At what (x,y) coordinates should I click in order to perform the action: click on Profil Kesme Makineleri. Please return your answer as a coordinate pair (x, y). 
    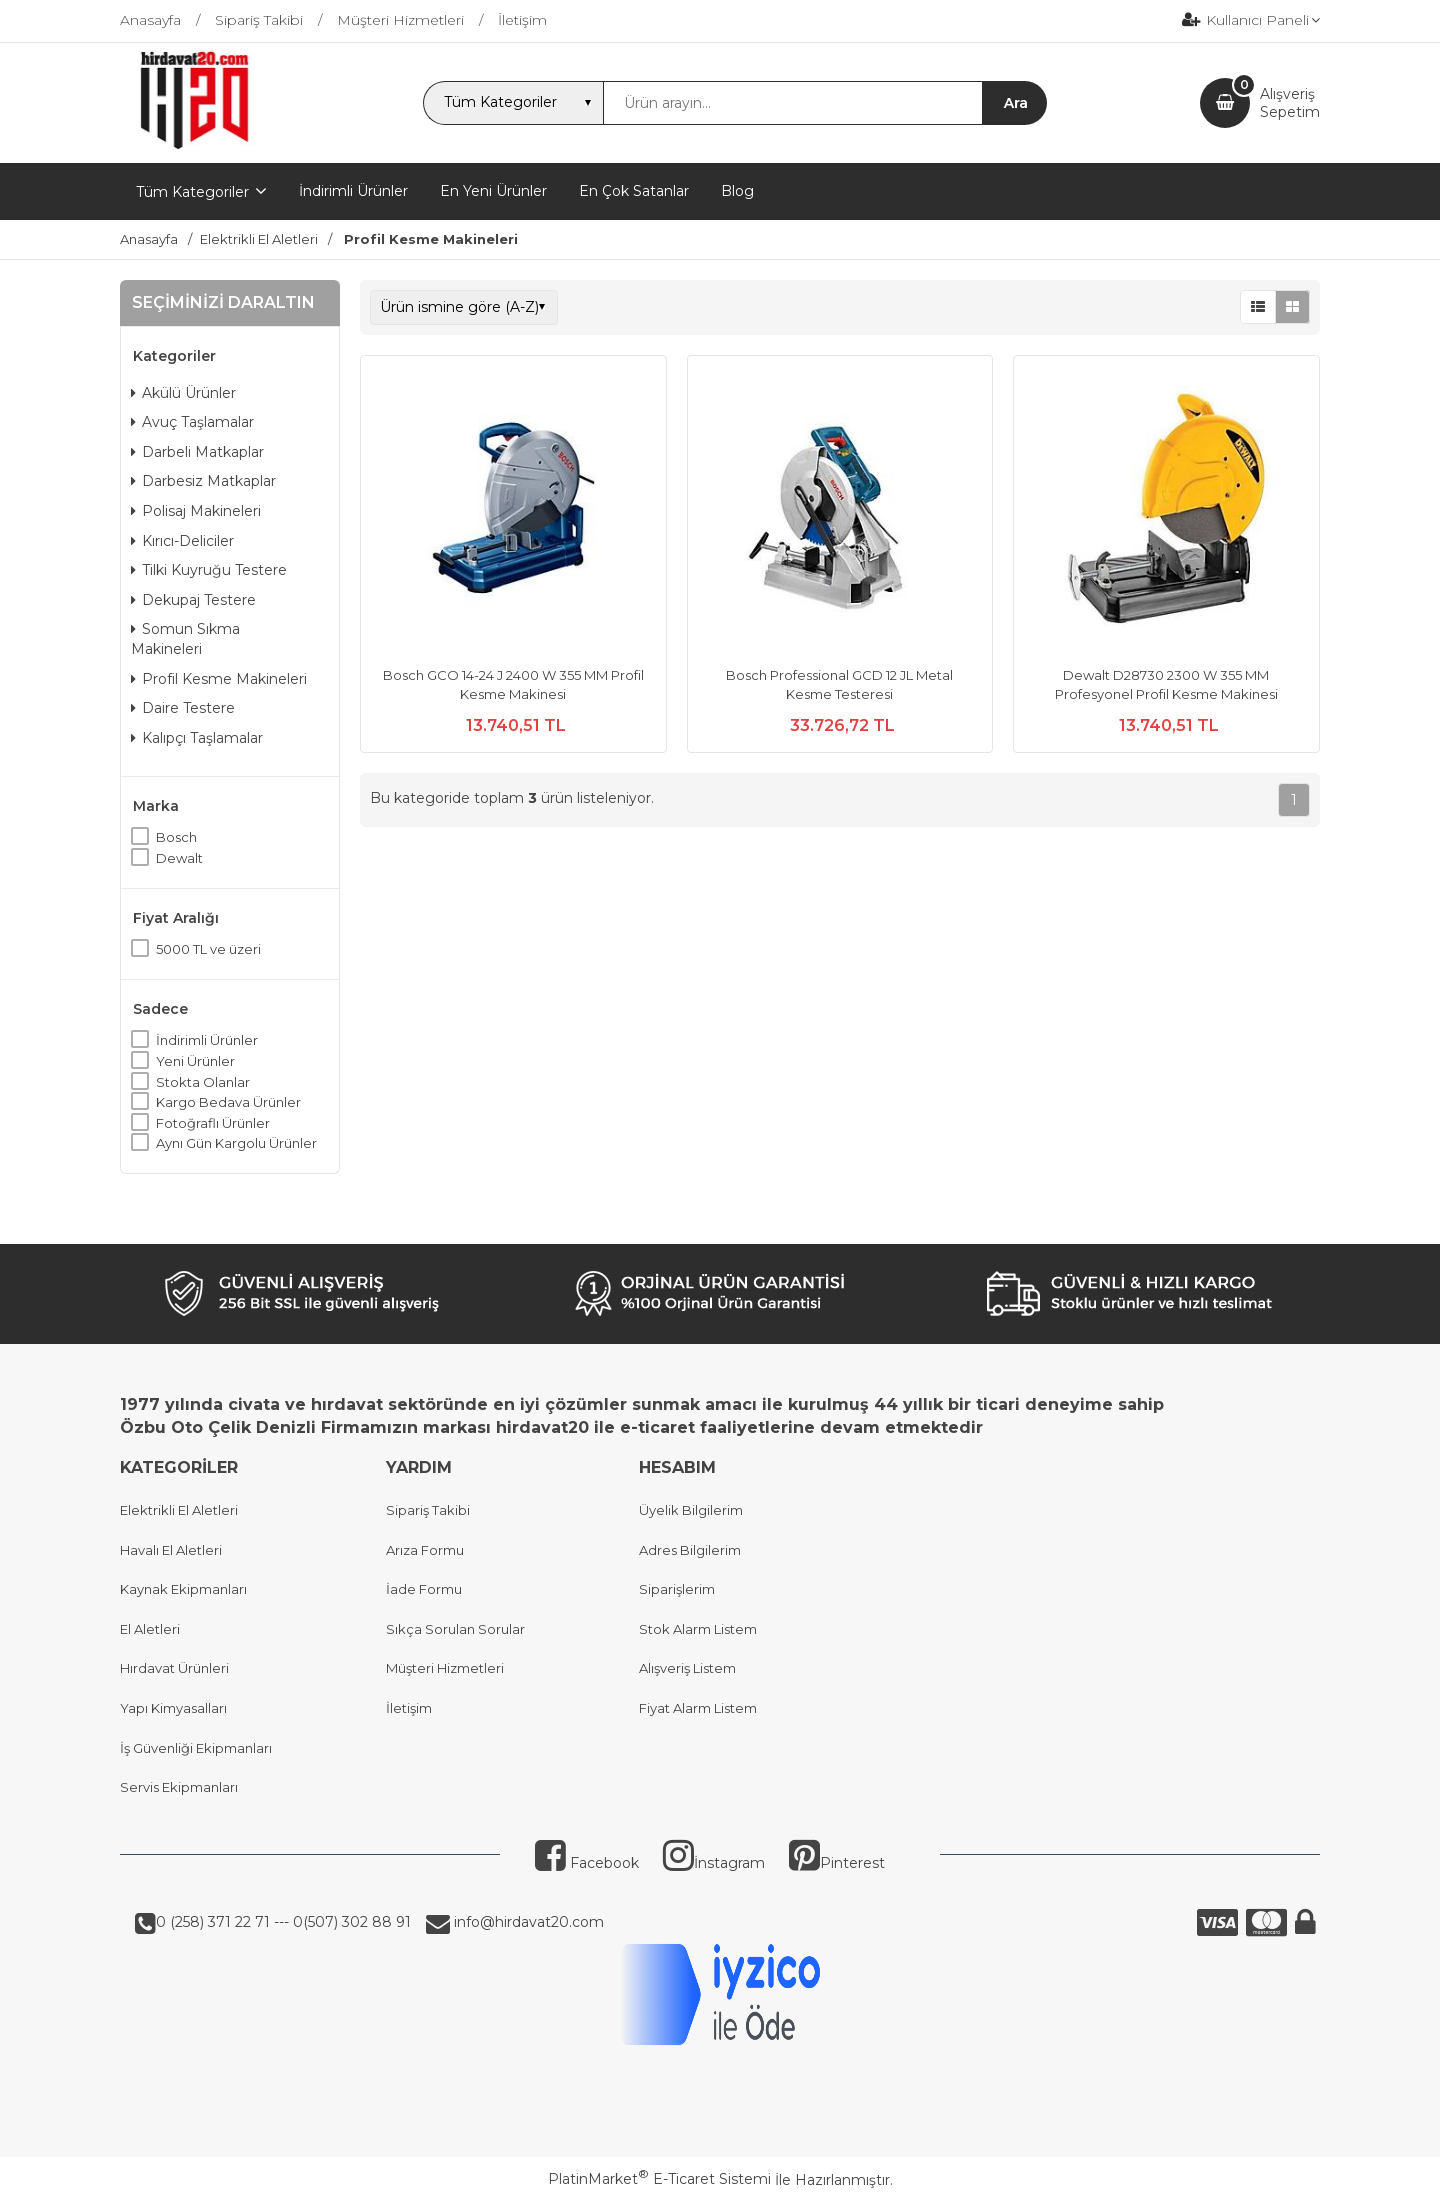
    Looking at the image, I should click on (219, 679).